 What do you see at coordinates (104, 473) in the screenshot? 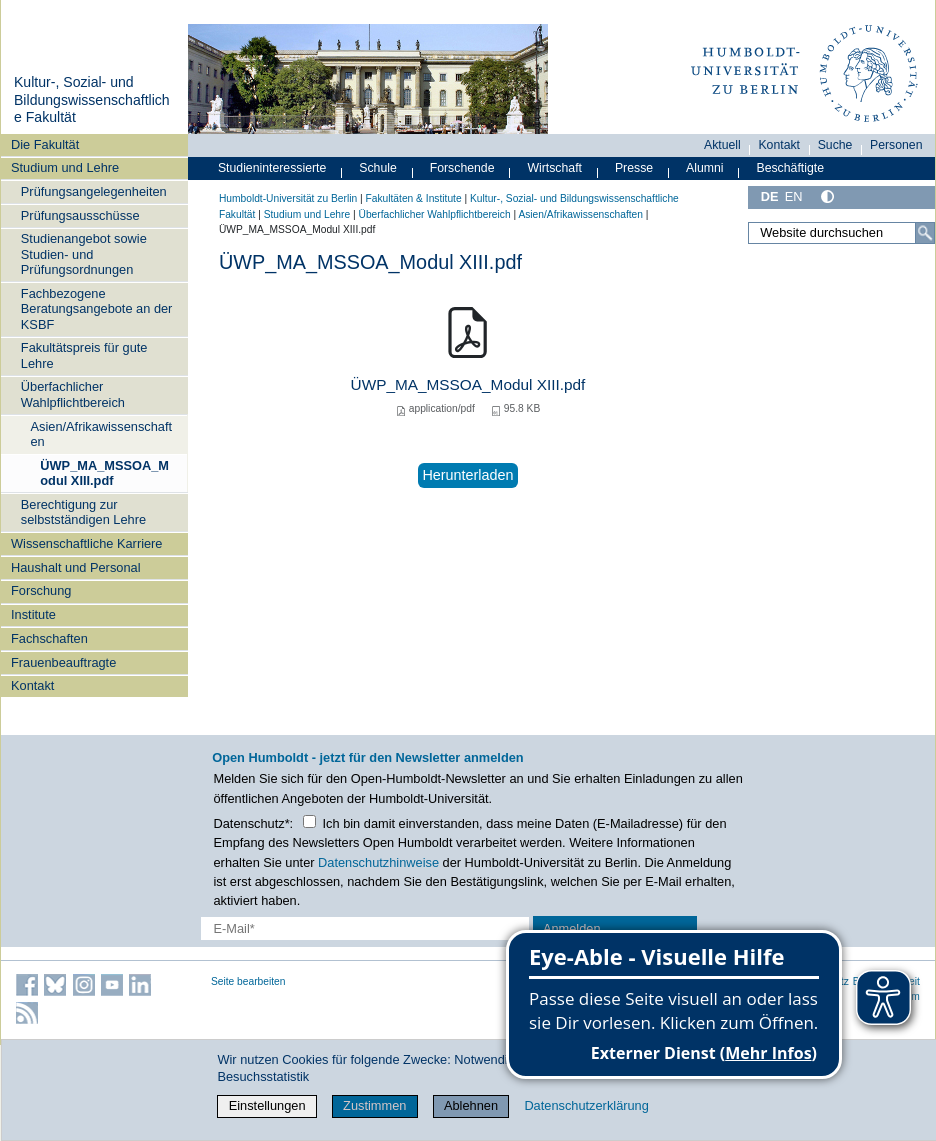
I see `ÜWP_MA_MSSOA_Modul XIII.pdf` at bounding box center [104, 473].